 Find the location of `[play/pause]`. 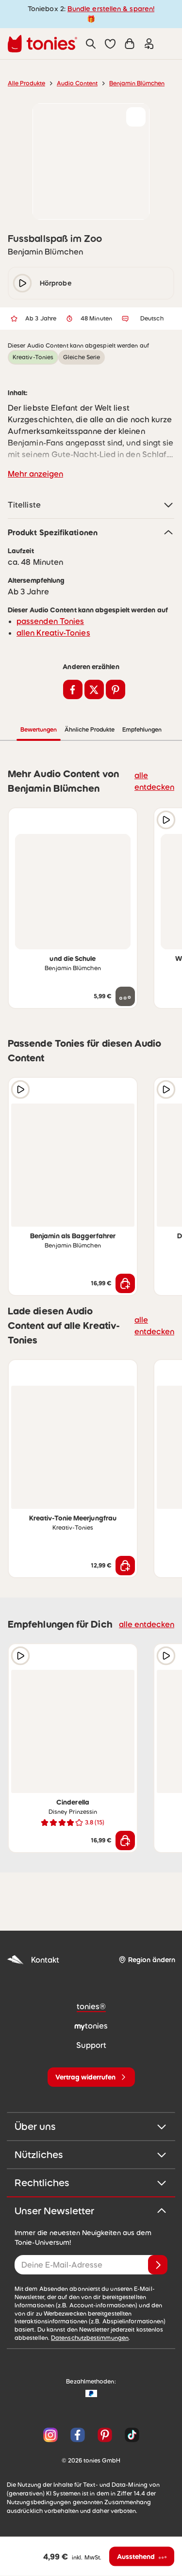

[play/pause] is located at coordinates (22, 283).